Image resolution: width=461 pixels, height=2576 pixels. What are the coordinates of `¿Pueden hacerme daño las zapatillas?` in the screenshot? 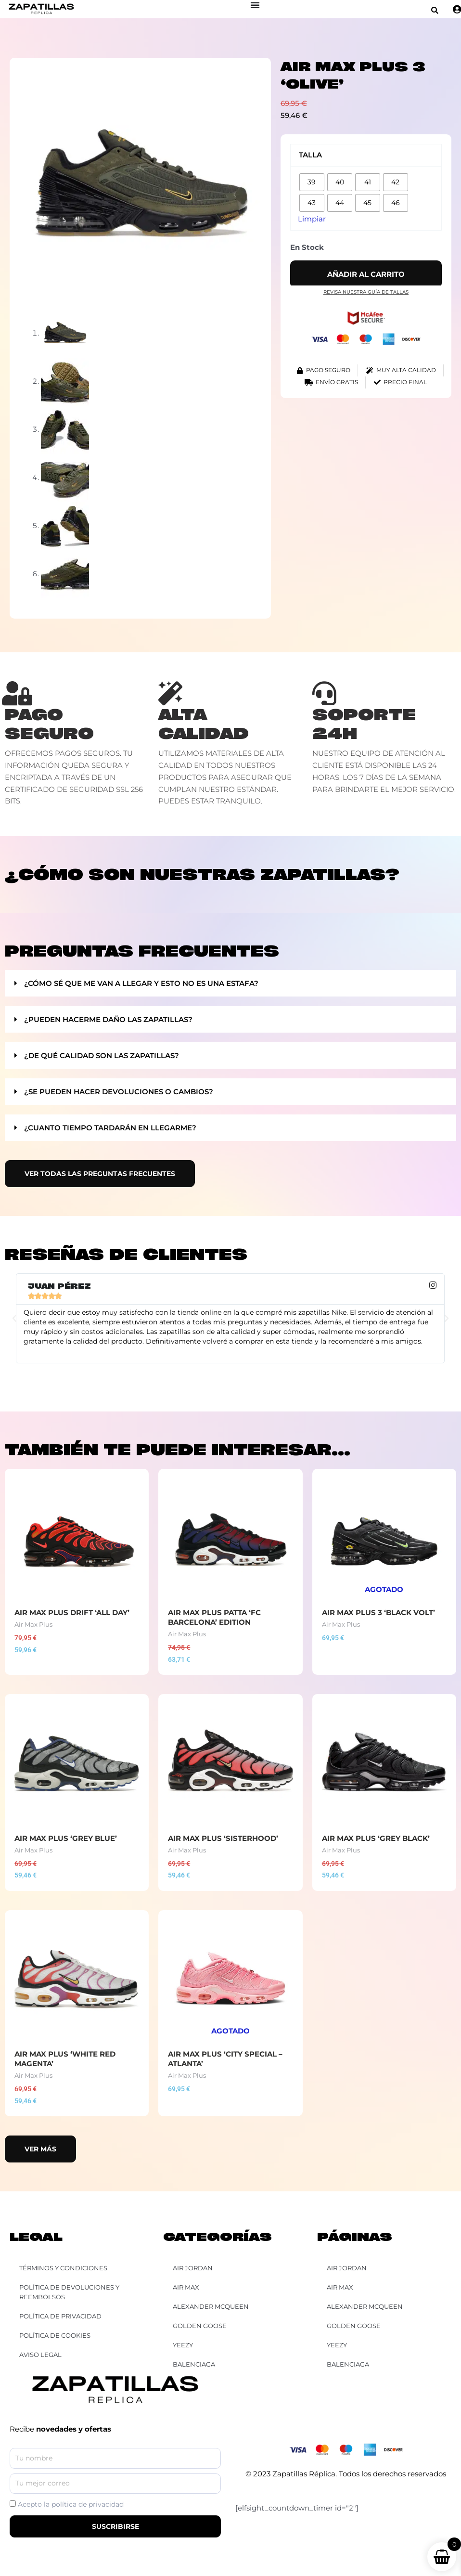 It's located at (108, 1019).